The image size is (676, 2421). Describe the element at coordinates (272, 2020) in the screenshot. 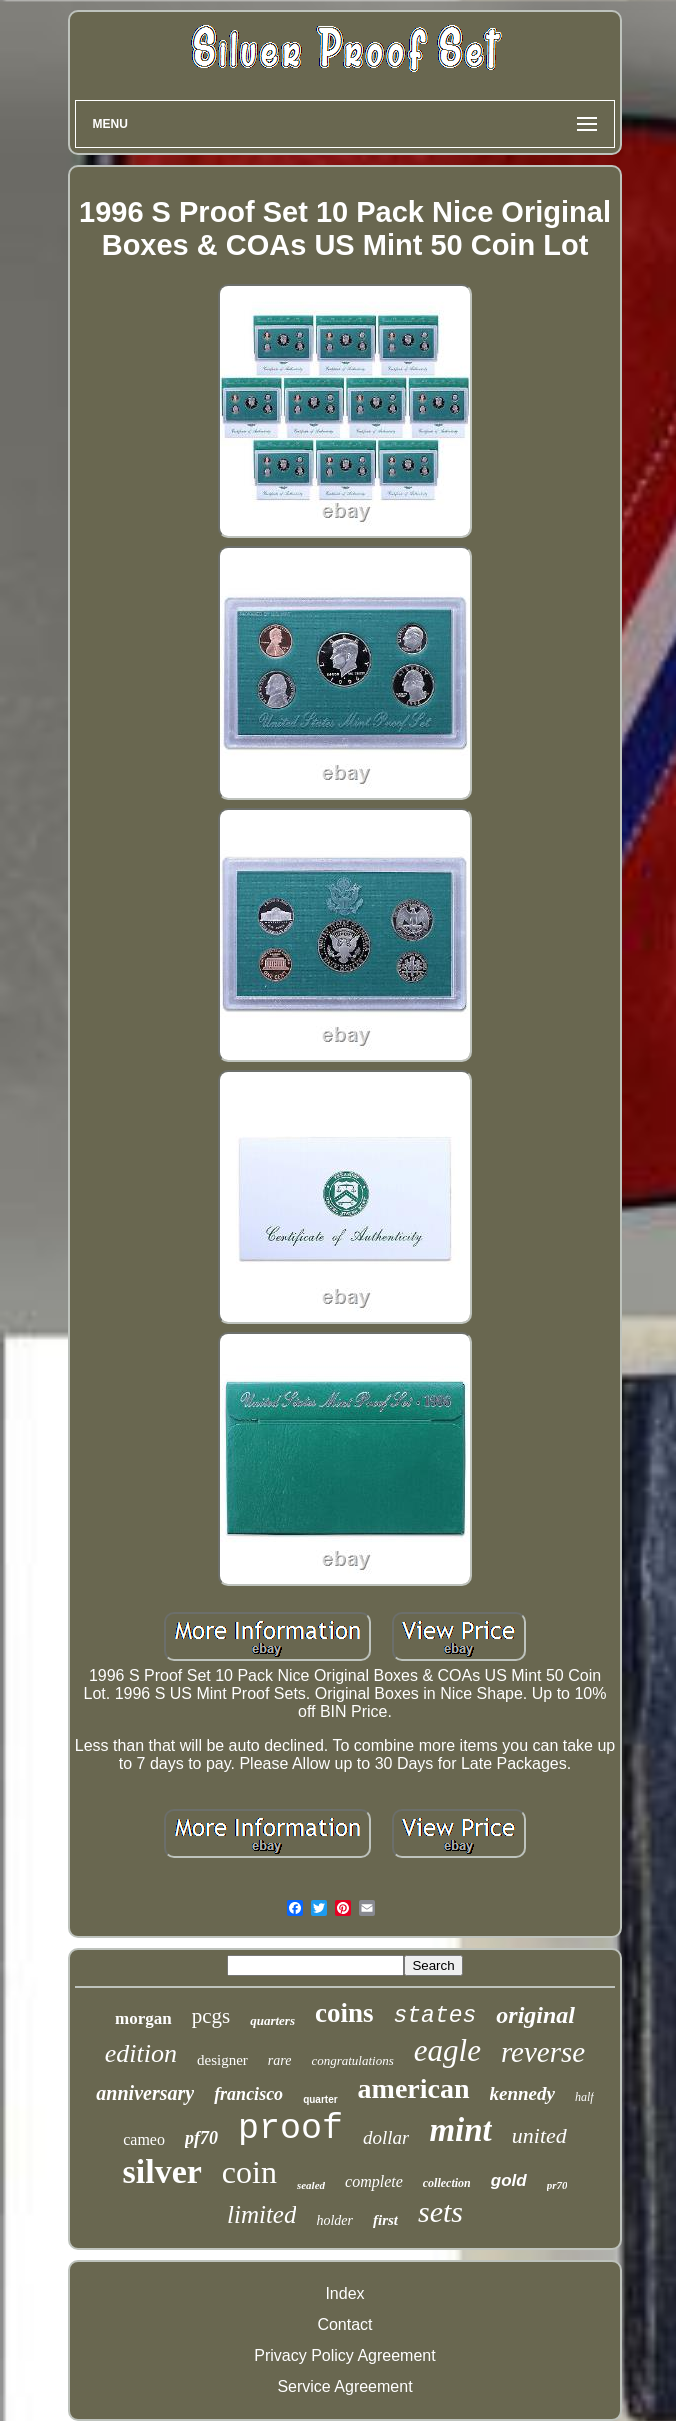

I see `quarters` at that location.